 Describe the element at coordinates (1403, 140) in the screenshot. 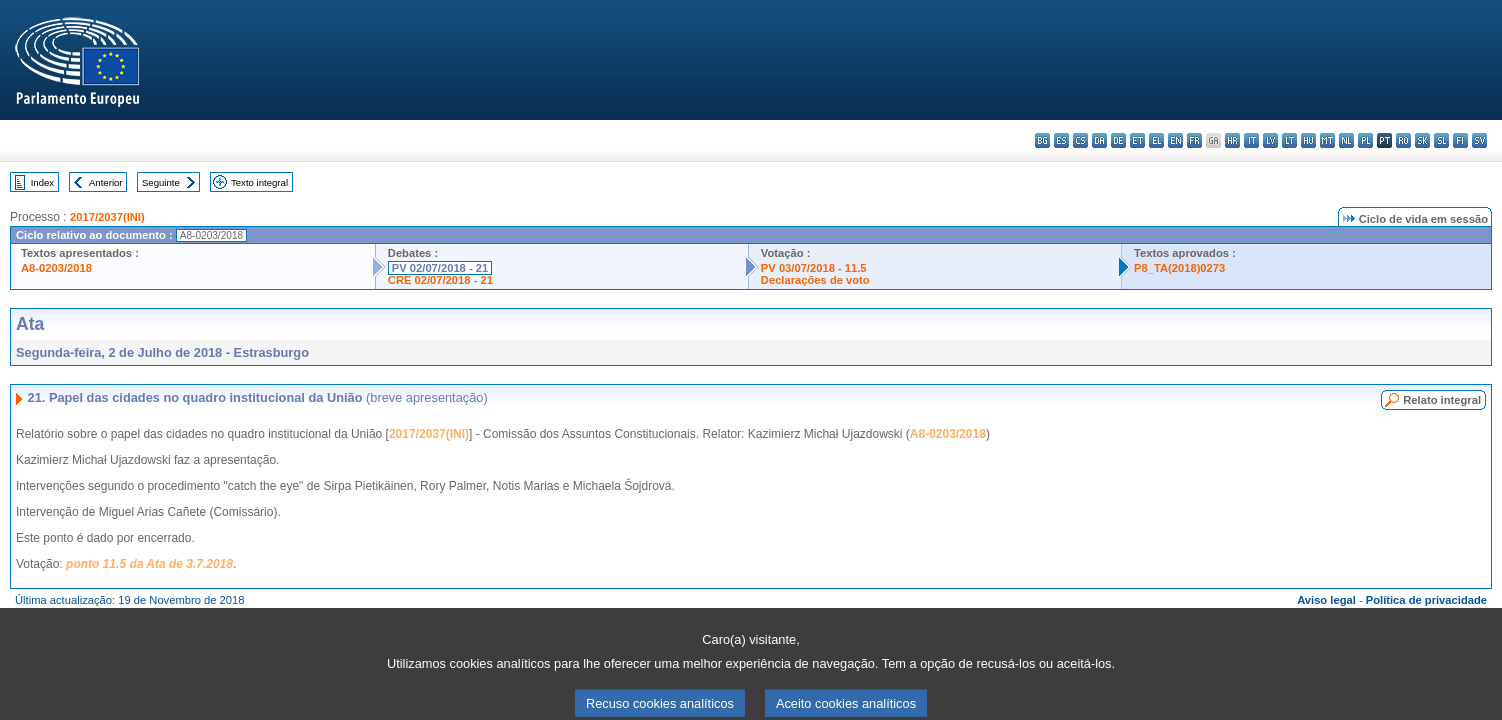

I see `ro - română` at that location.